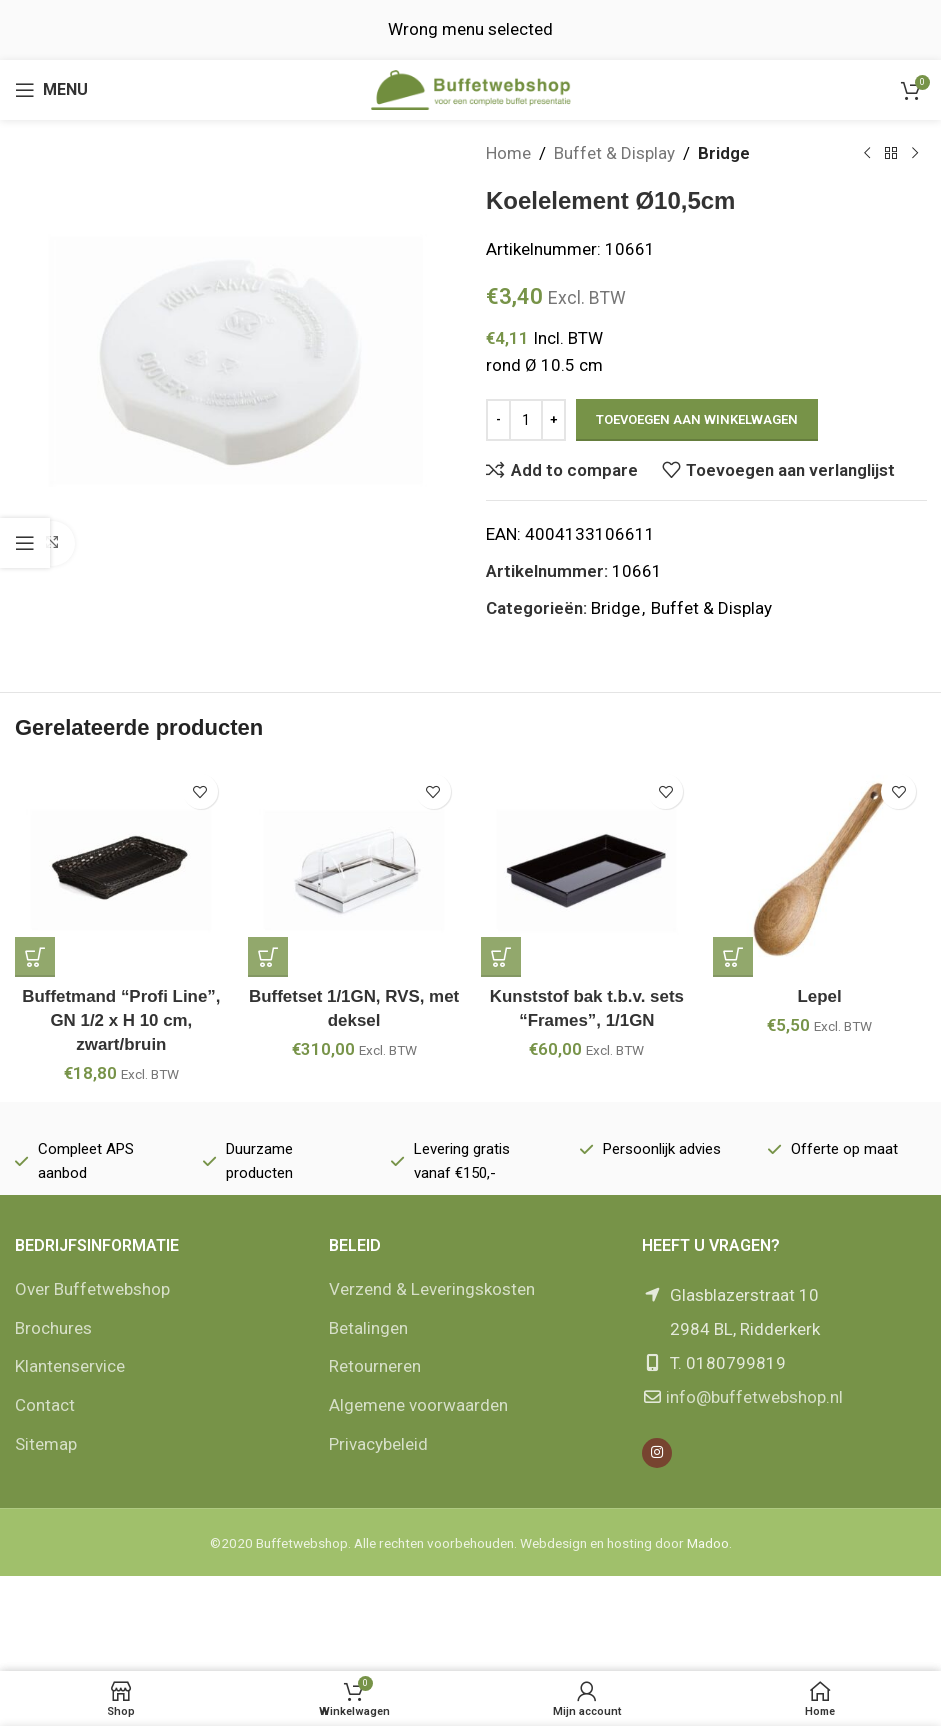 This screenshot has height=1726, width=941. I want to click on [Open mobile menu], so click(51, 90).